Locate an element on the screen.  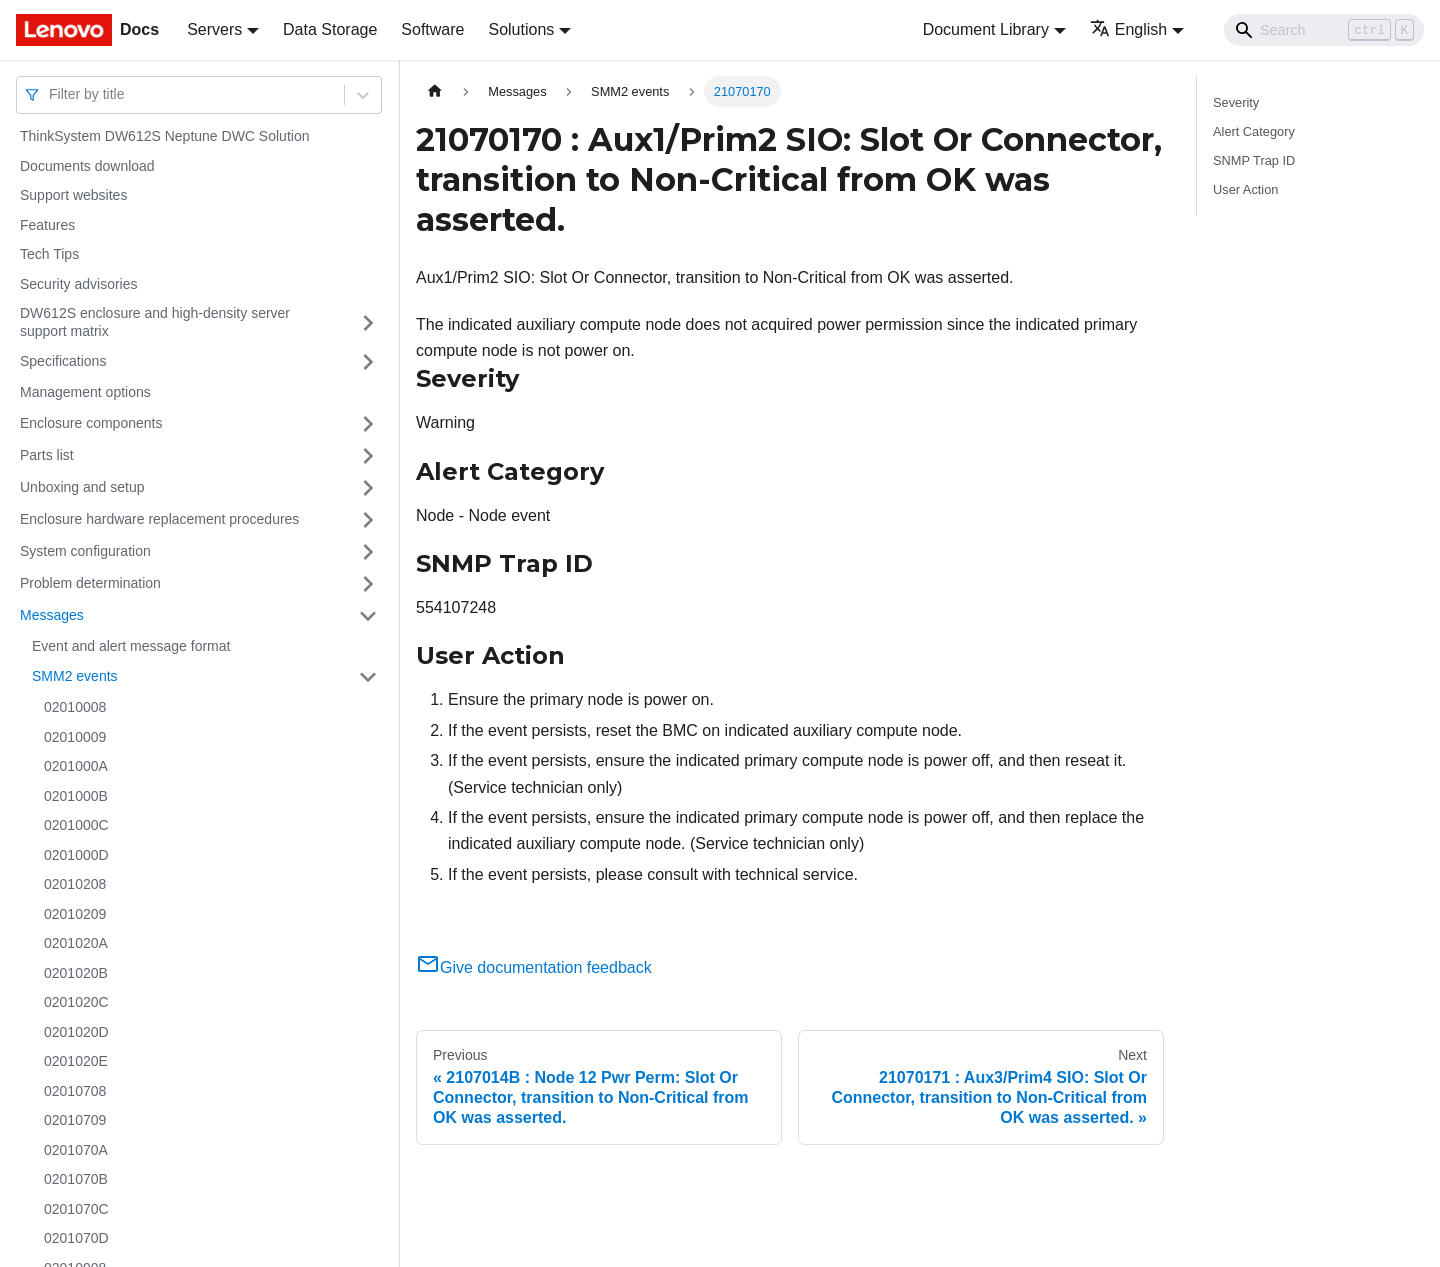
Enclosure hardware replacement procedures is located at coordinates (159, 519).